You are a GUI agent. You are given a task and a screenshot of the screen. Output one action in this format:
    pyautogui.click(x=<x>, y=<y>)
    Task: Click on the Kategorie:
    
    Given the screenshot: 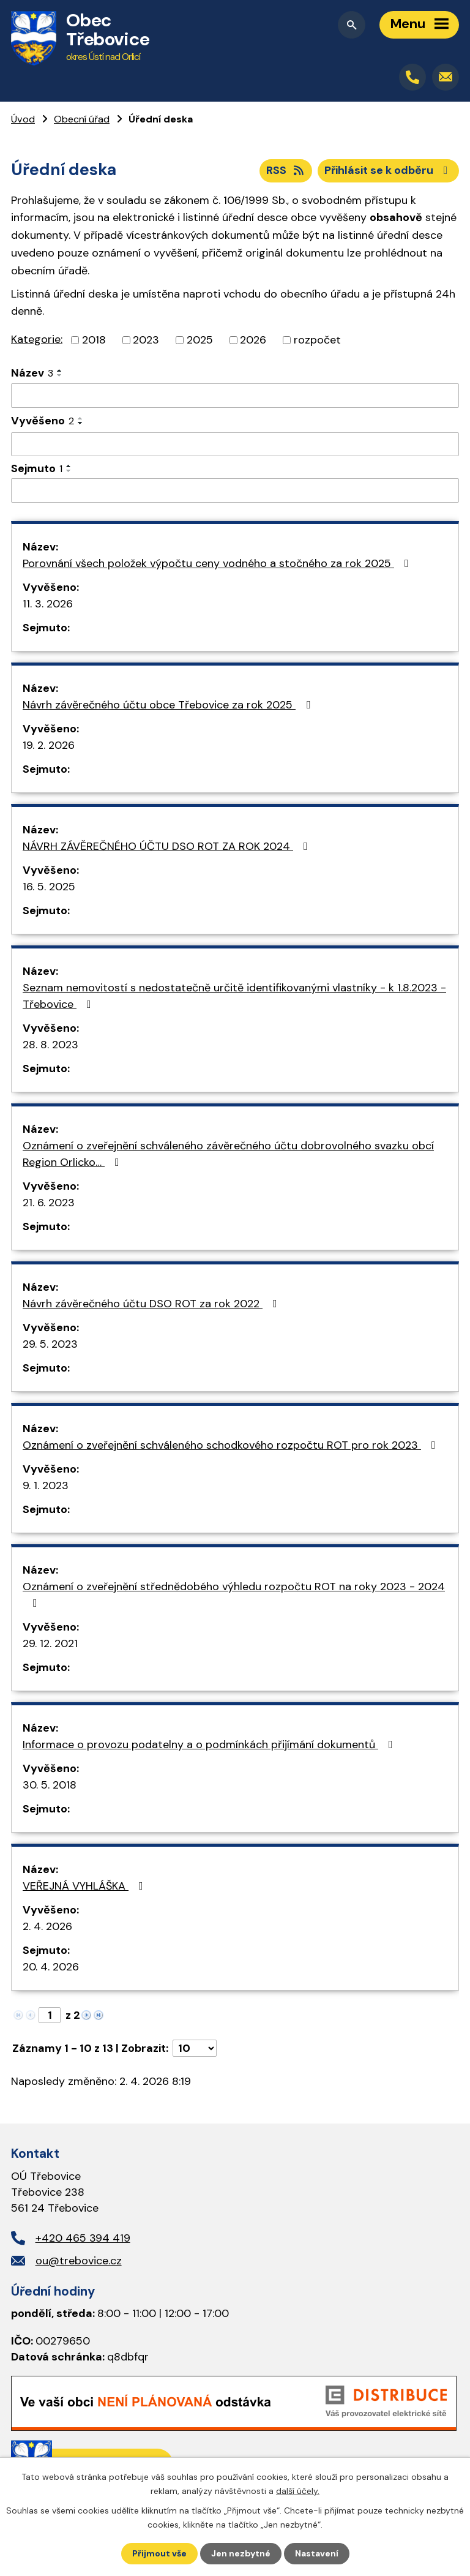 What is the action you would take?
    pyautogui.click(x=36, y=339)
    